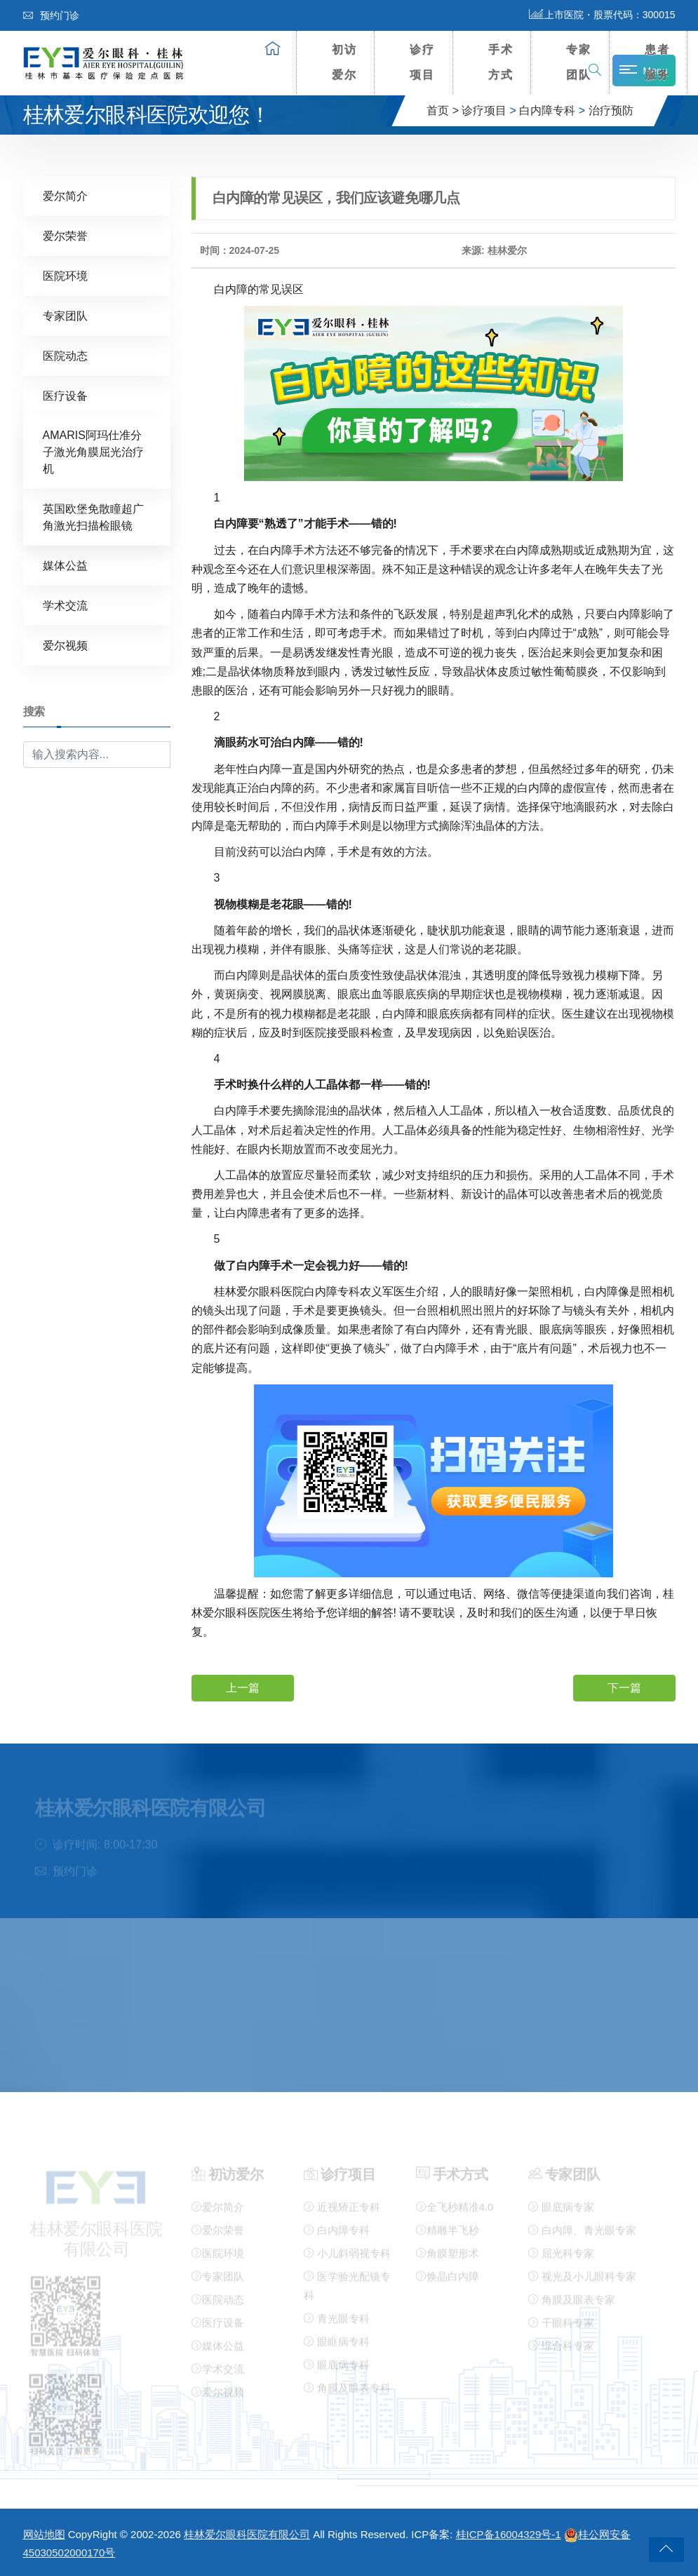 The image size is (698, 2576). Describe the element at coordinates (65, 645) in the screenshot. I see `爱尔视频` at that location.